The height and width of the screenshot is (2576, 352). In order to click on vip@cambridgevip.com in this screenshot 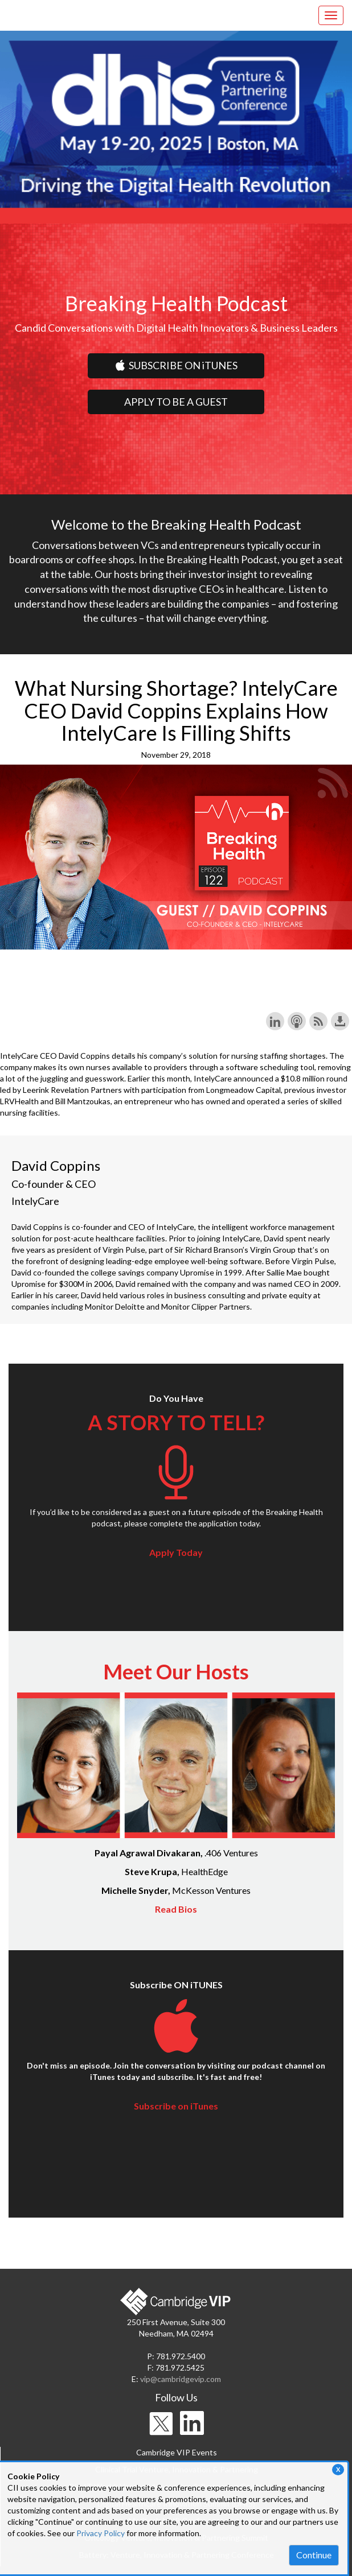, I will do `click(180, 2379)`.